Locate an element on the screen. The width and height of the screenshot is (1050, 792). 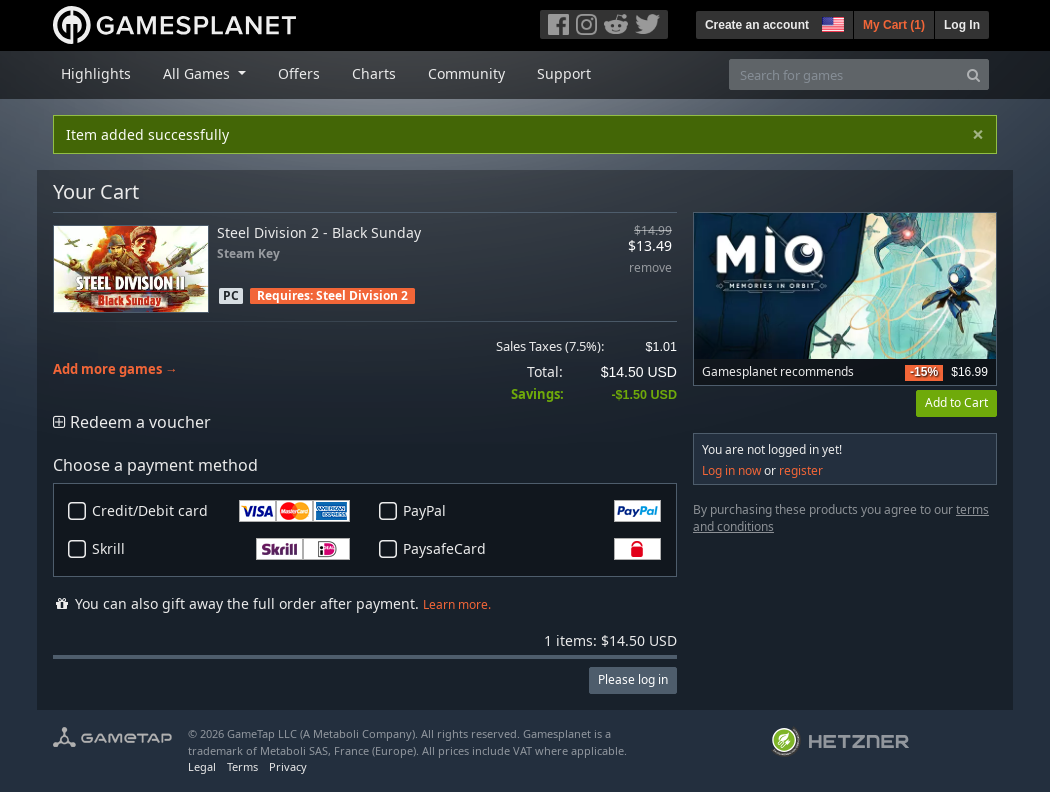
[Search] is located at coordinates (973, 74).